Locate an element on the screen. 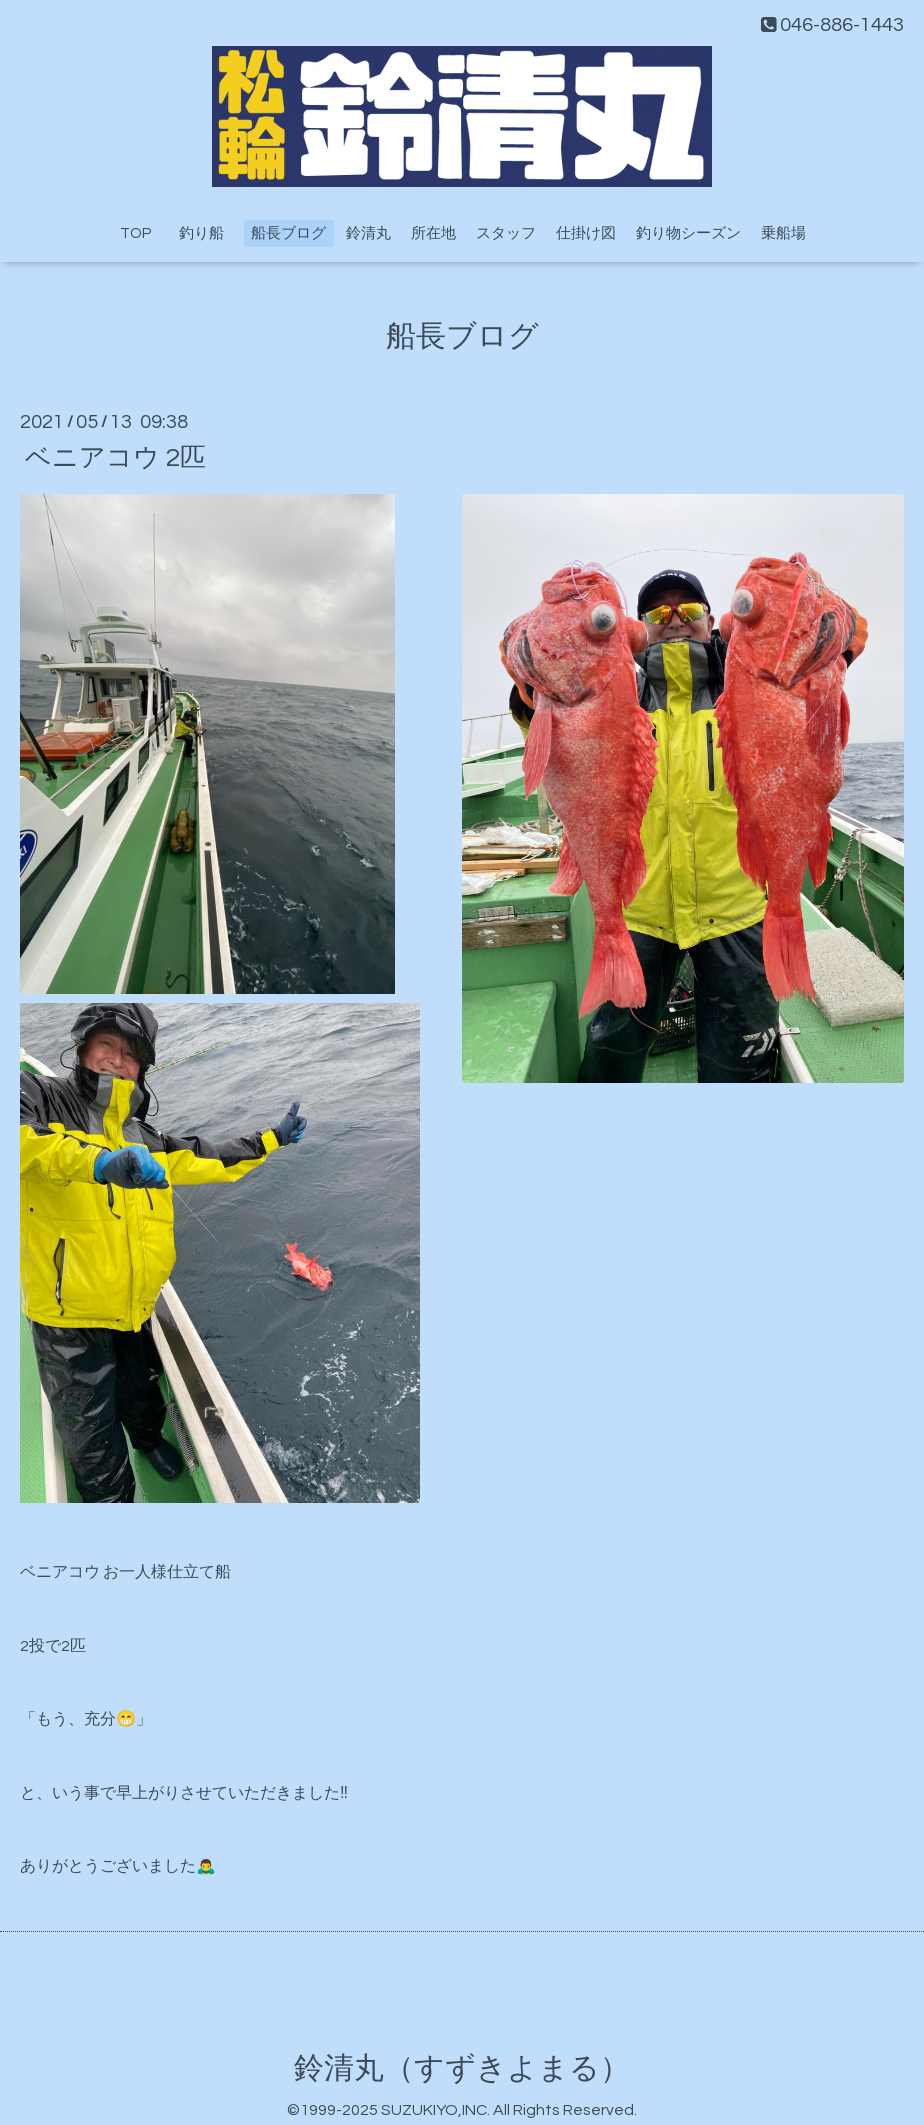  船長ブログ is located at coordinates (288, 233).